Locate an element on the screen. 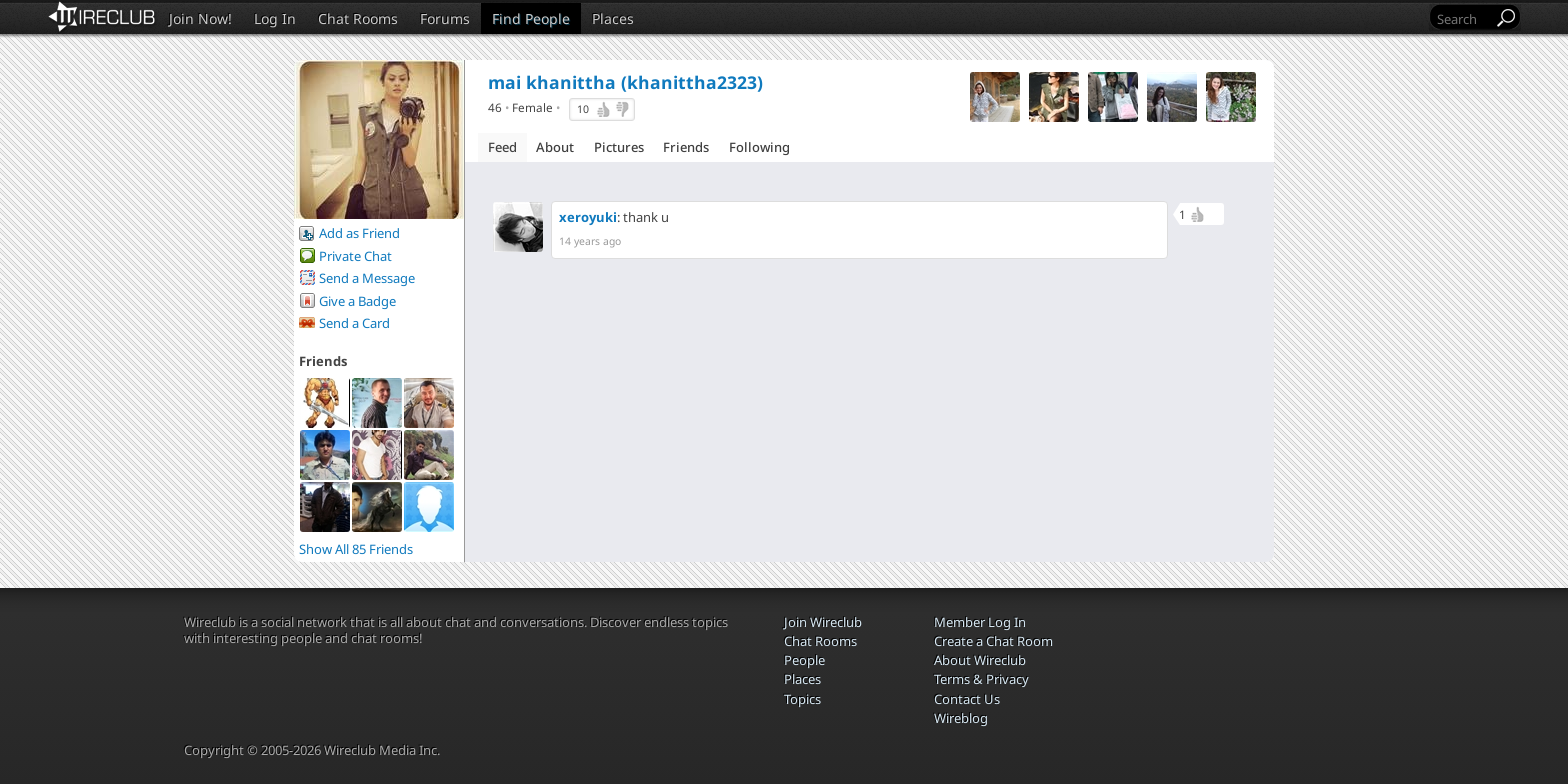 The height and width of the screenshot is (784, 1568). Pictures is located at coordinates (619, 147).